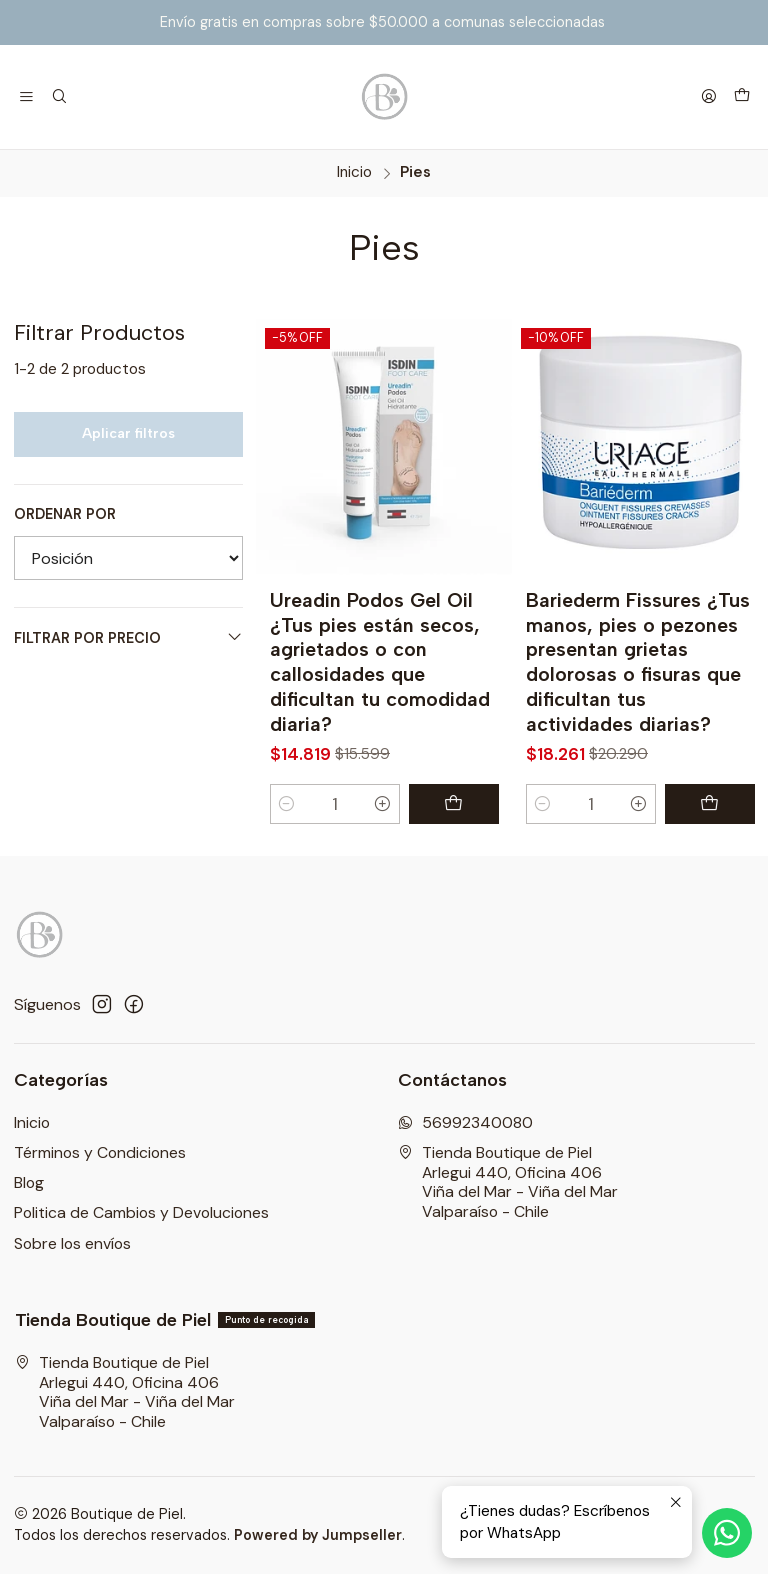 The width and height of the screenshot is (768, 1574). Describe the element at coordinates (382, 804) in the screenshot. I see `[Aumentar cantidad]` at that location.